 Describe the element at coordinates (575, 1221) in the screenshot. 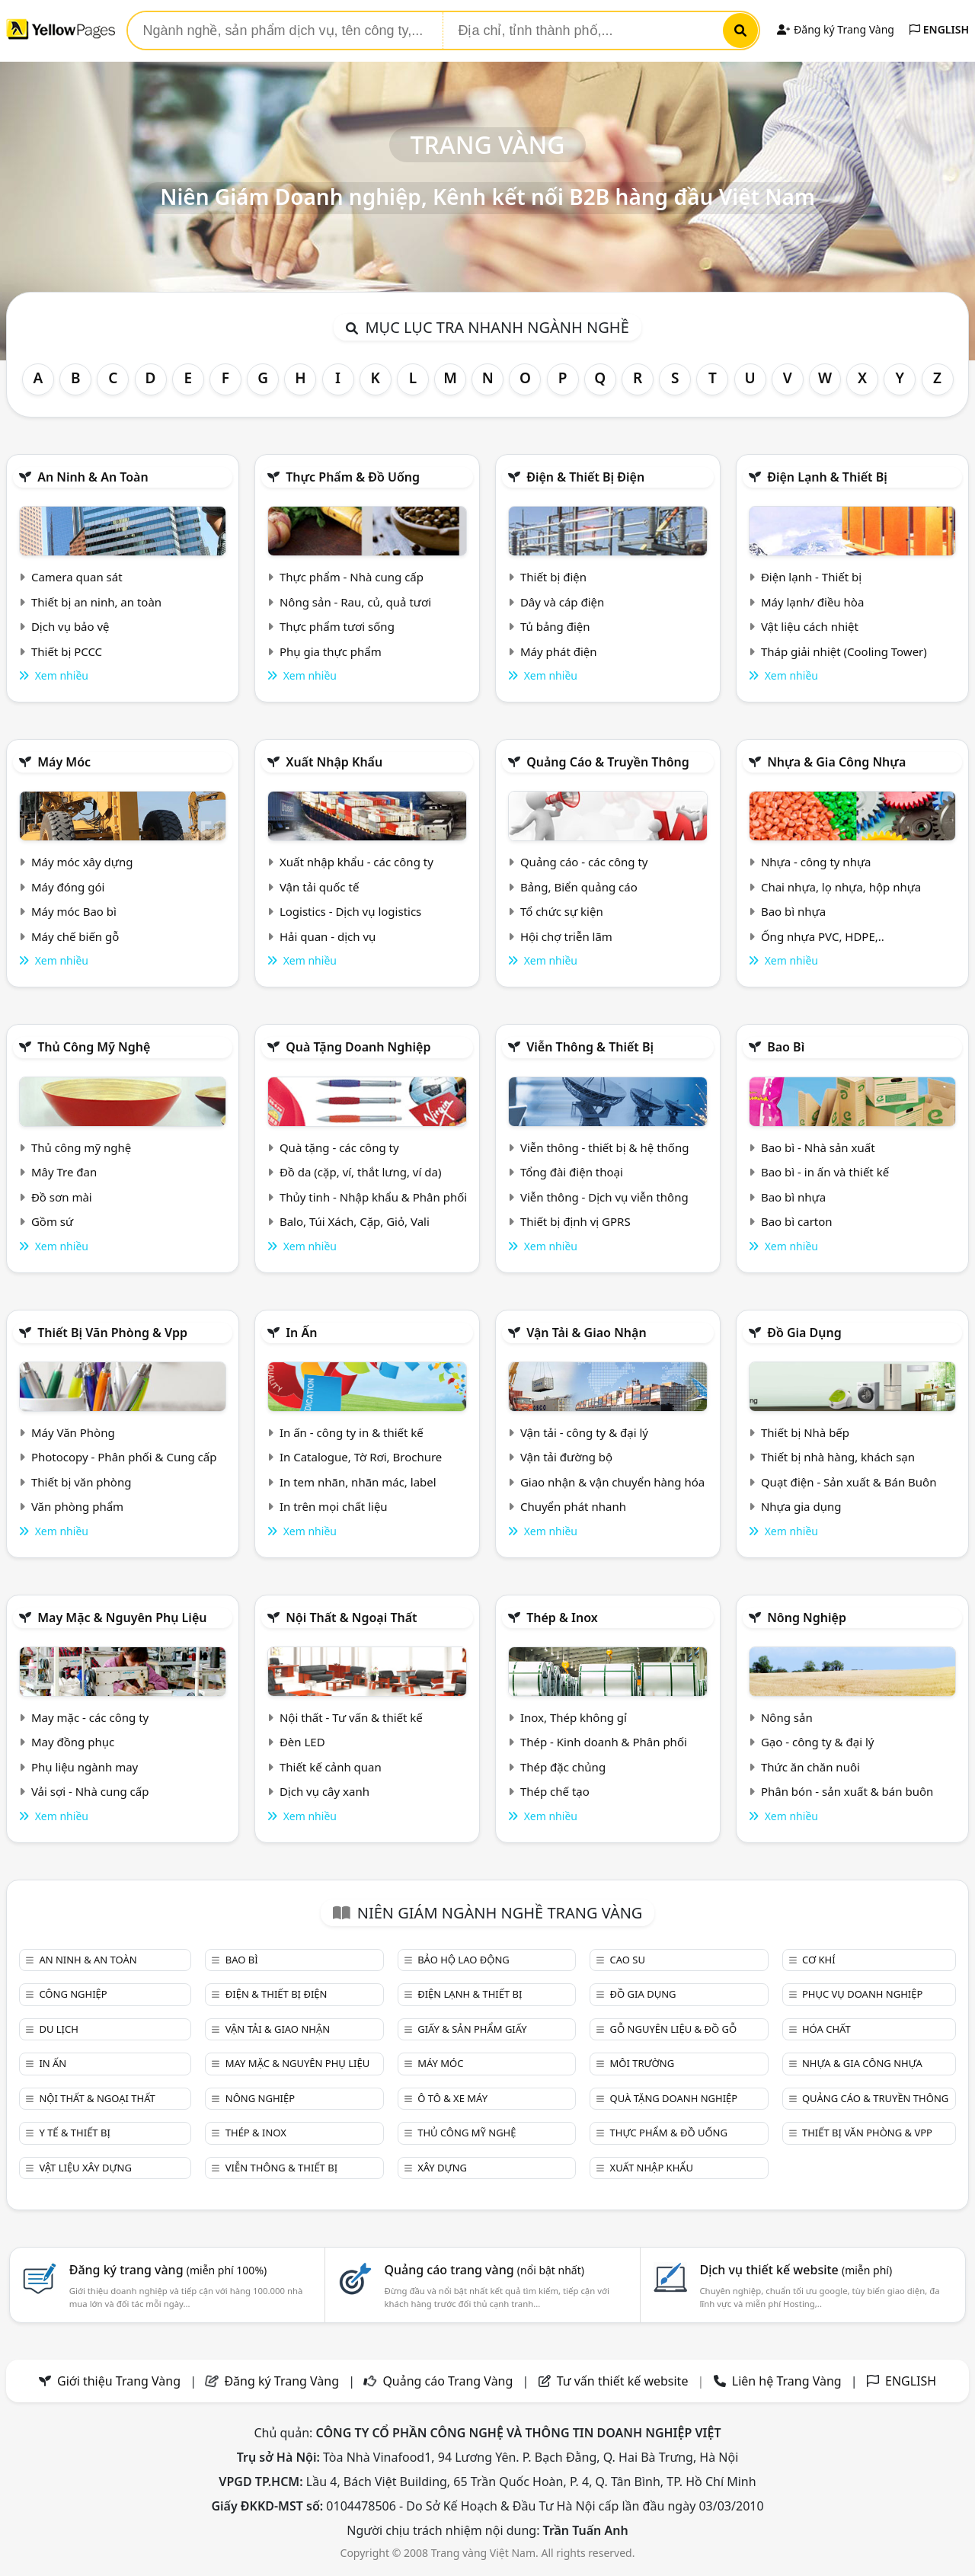

I see `Thiết bị định vị GPRS` at that location.